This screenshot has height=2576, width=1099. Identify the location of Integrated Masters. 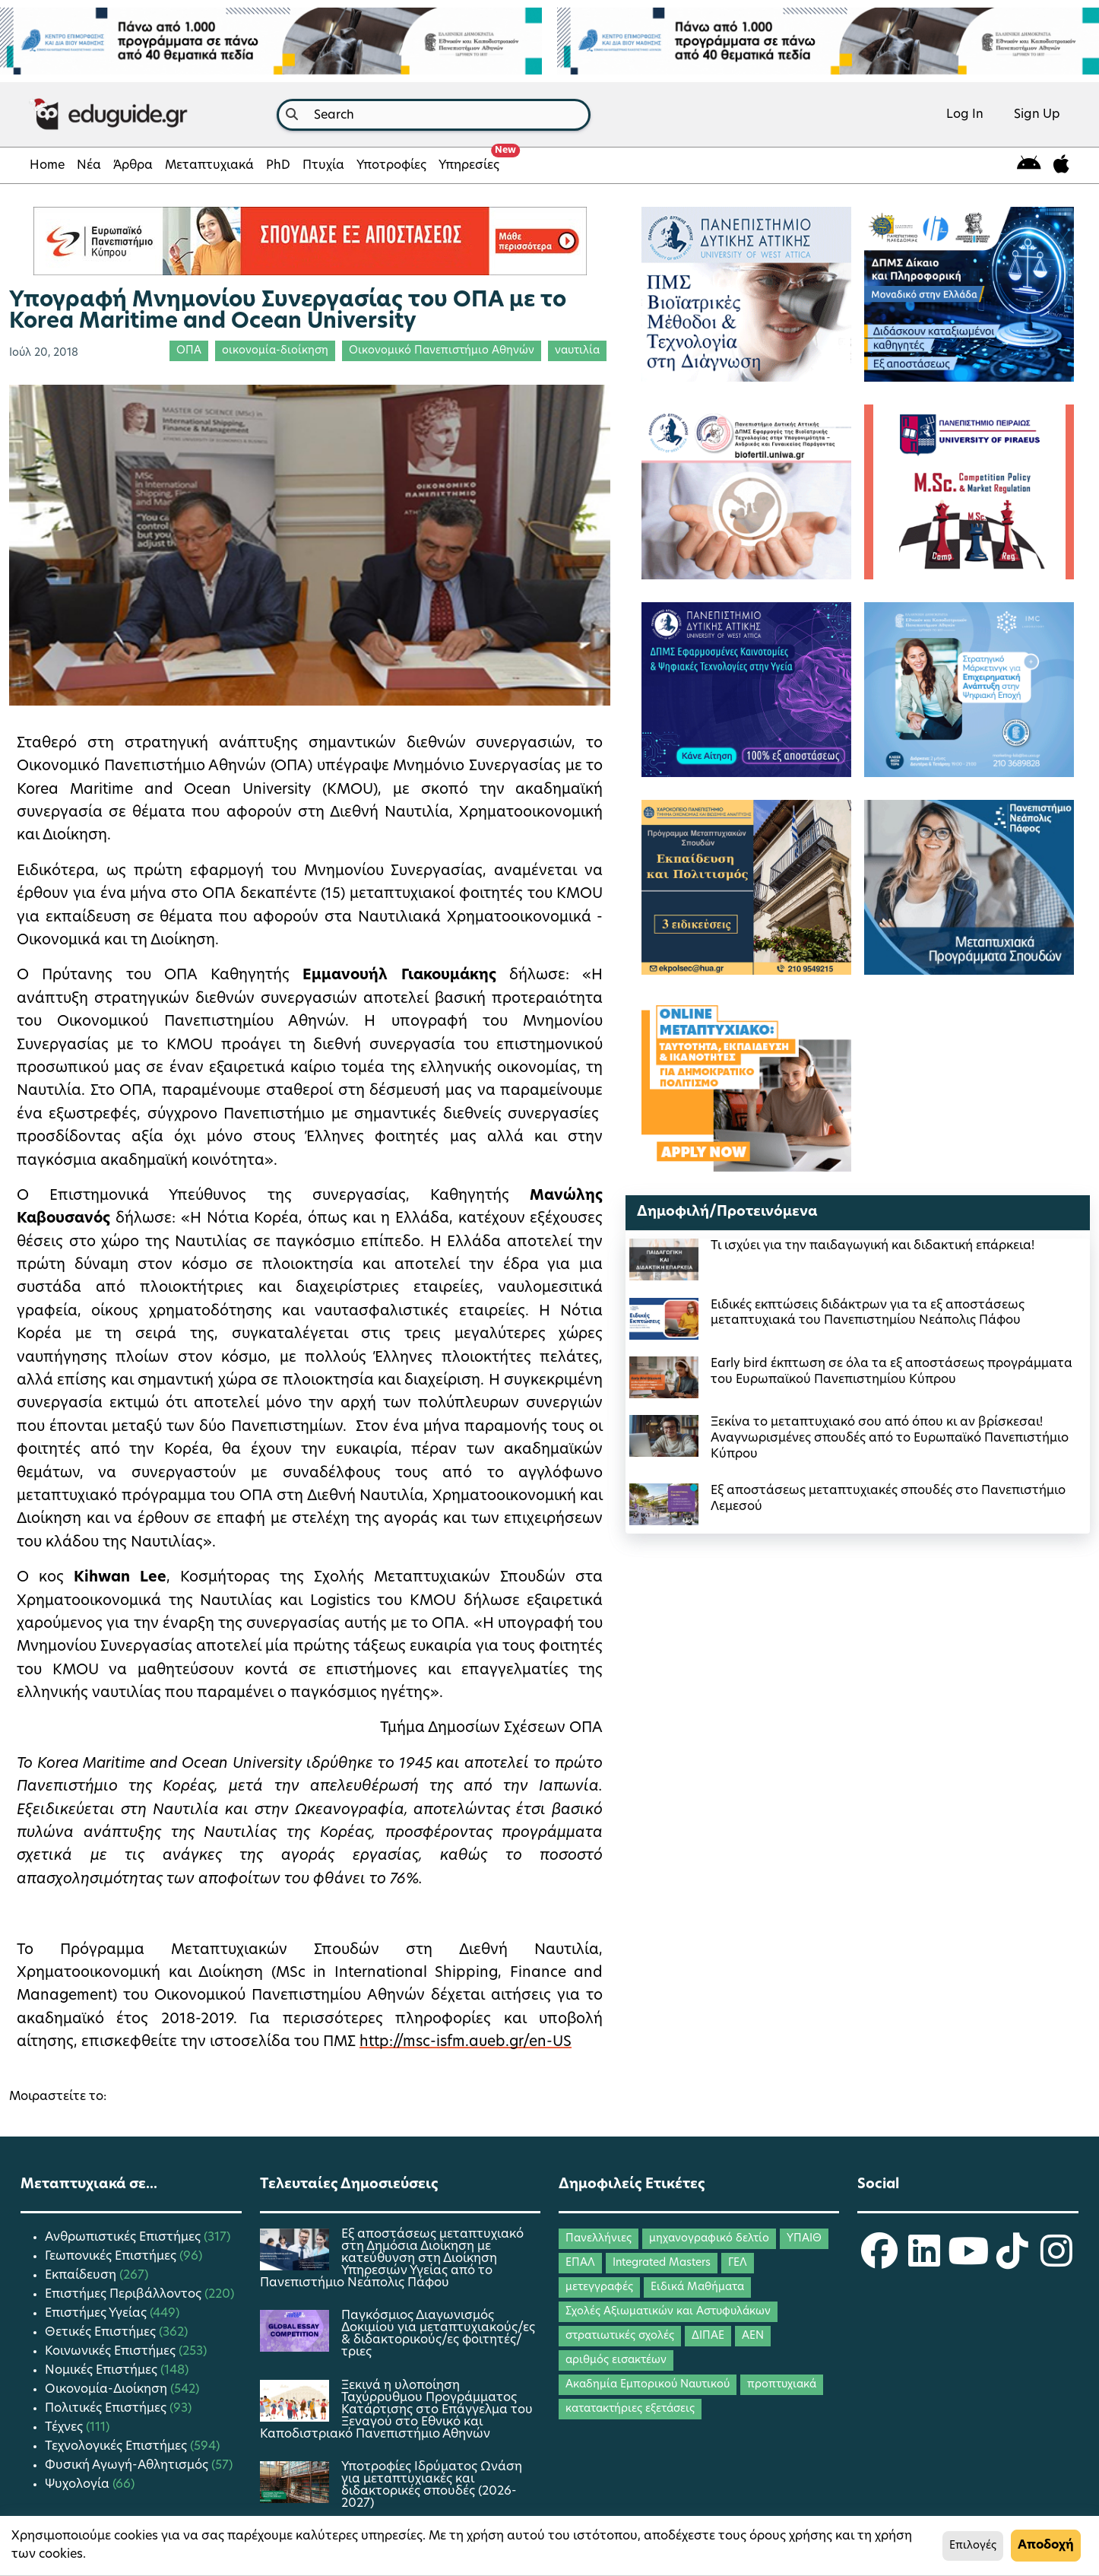
(662, 2263).